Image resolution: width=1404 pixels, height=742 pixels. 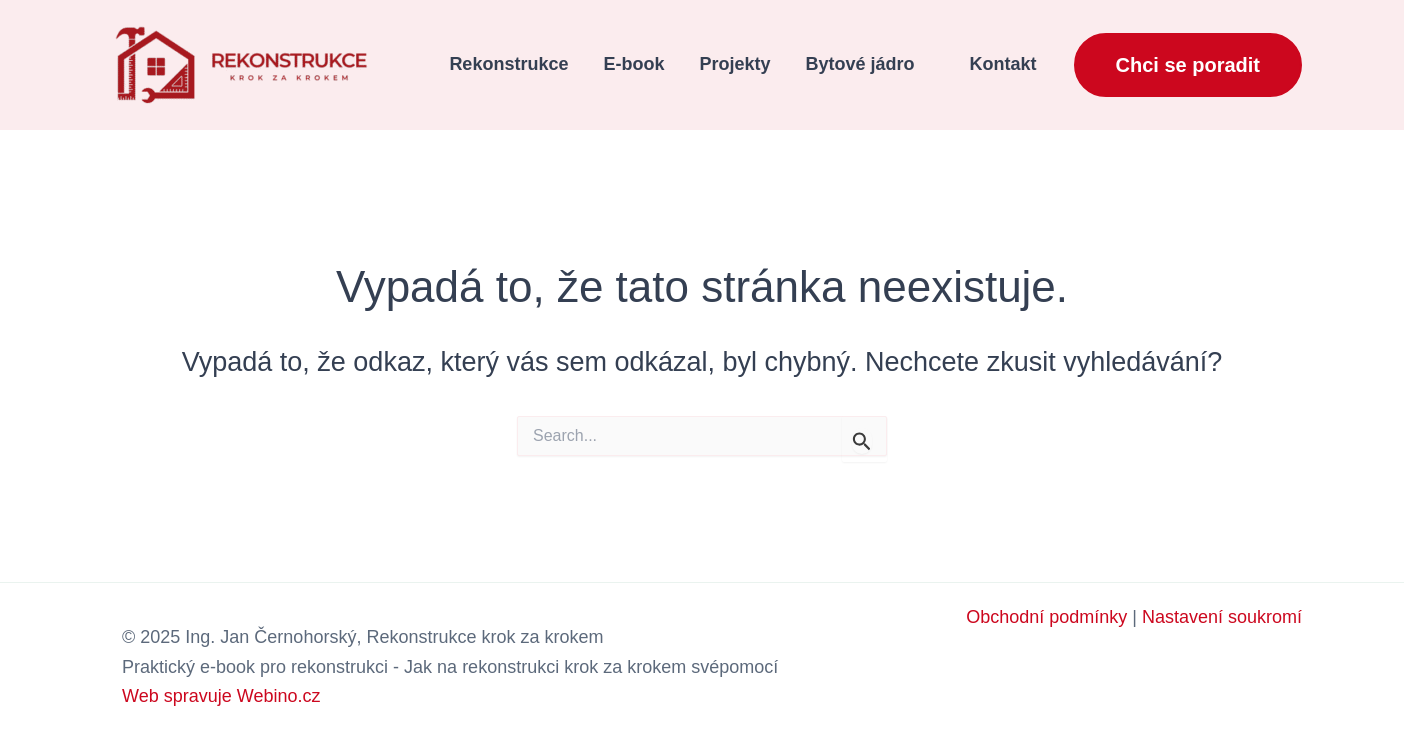 I want to click on Projekty, so click(x=734, y=64).